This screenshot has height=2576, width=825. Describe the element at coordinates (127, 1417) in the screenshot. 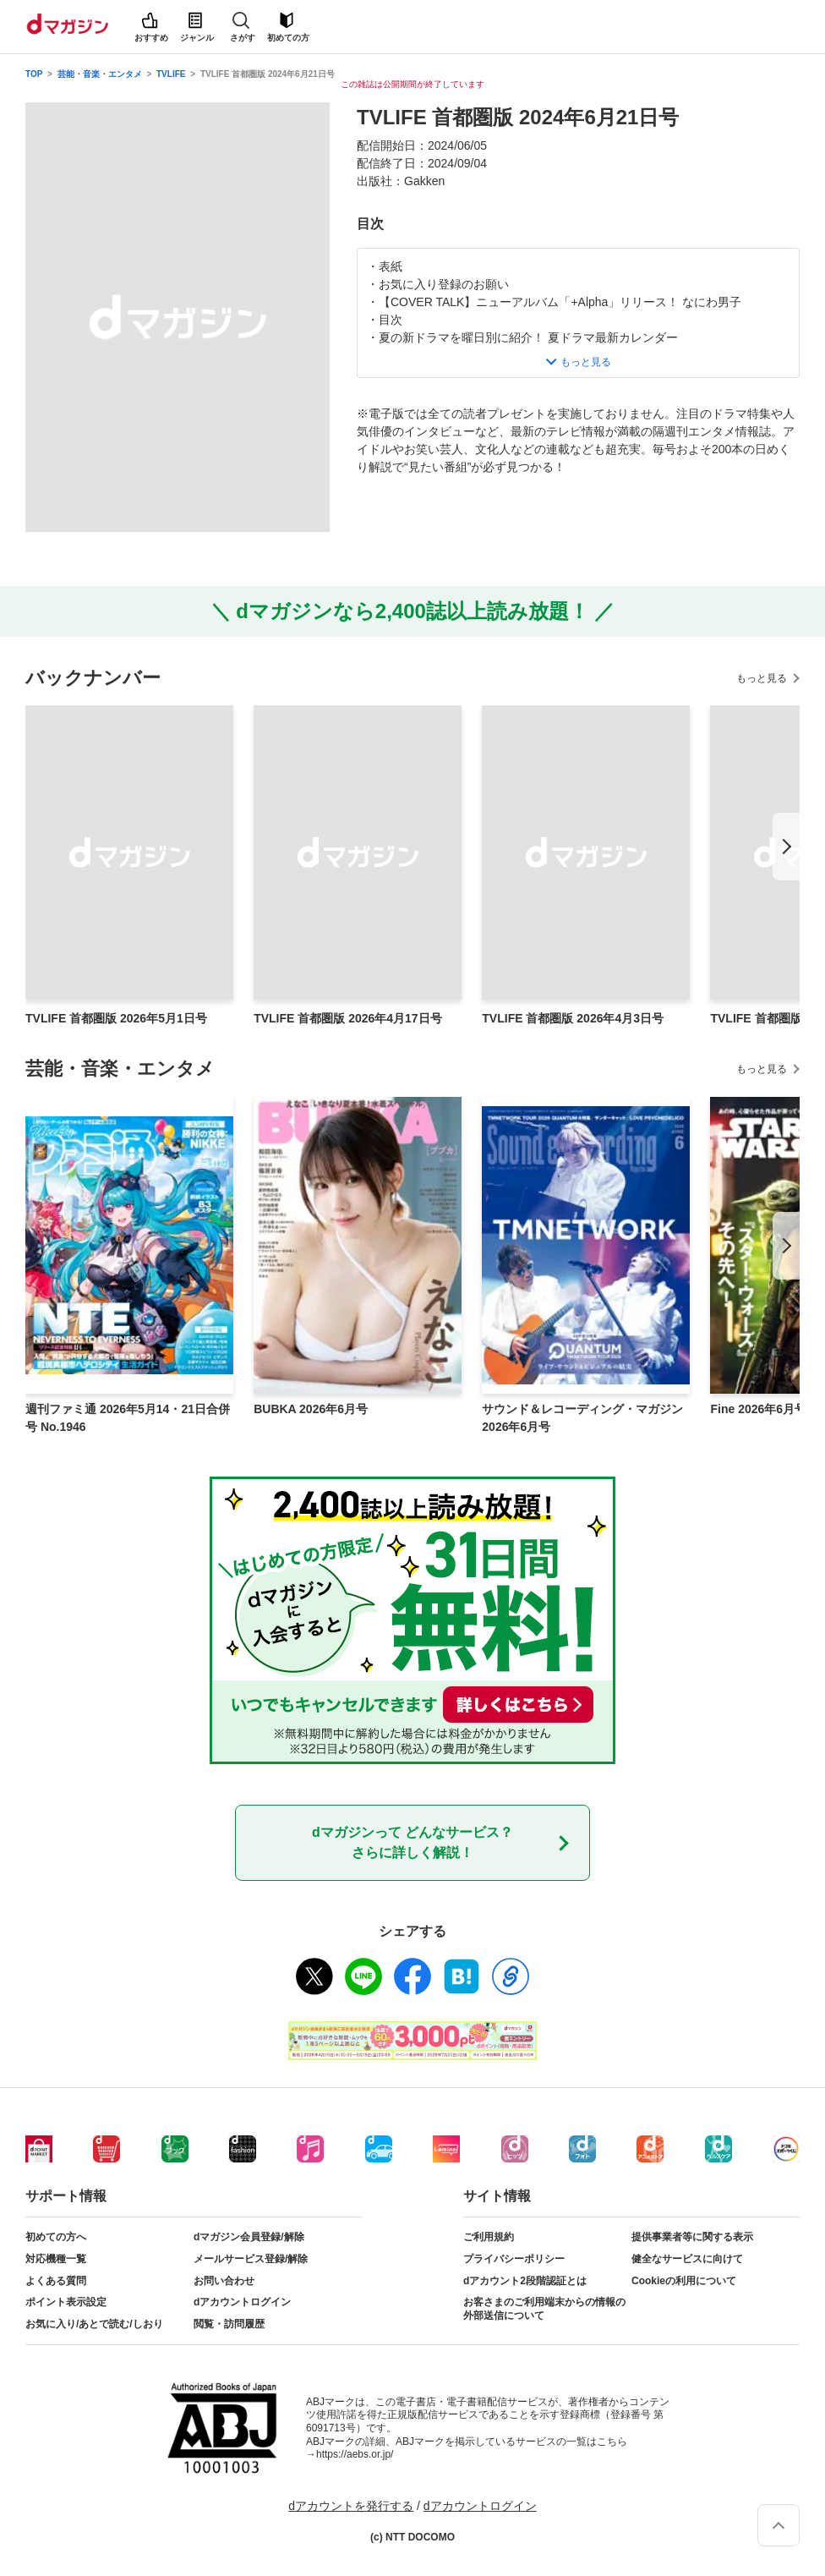

I see `週刊ファミ通 2026年5月14・21日合併号 No.1946` at that location.